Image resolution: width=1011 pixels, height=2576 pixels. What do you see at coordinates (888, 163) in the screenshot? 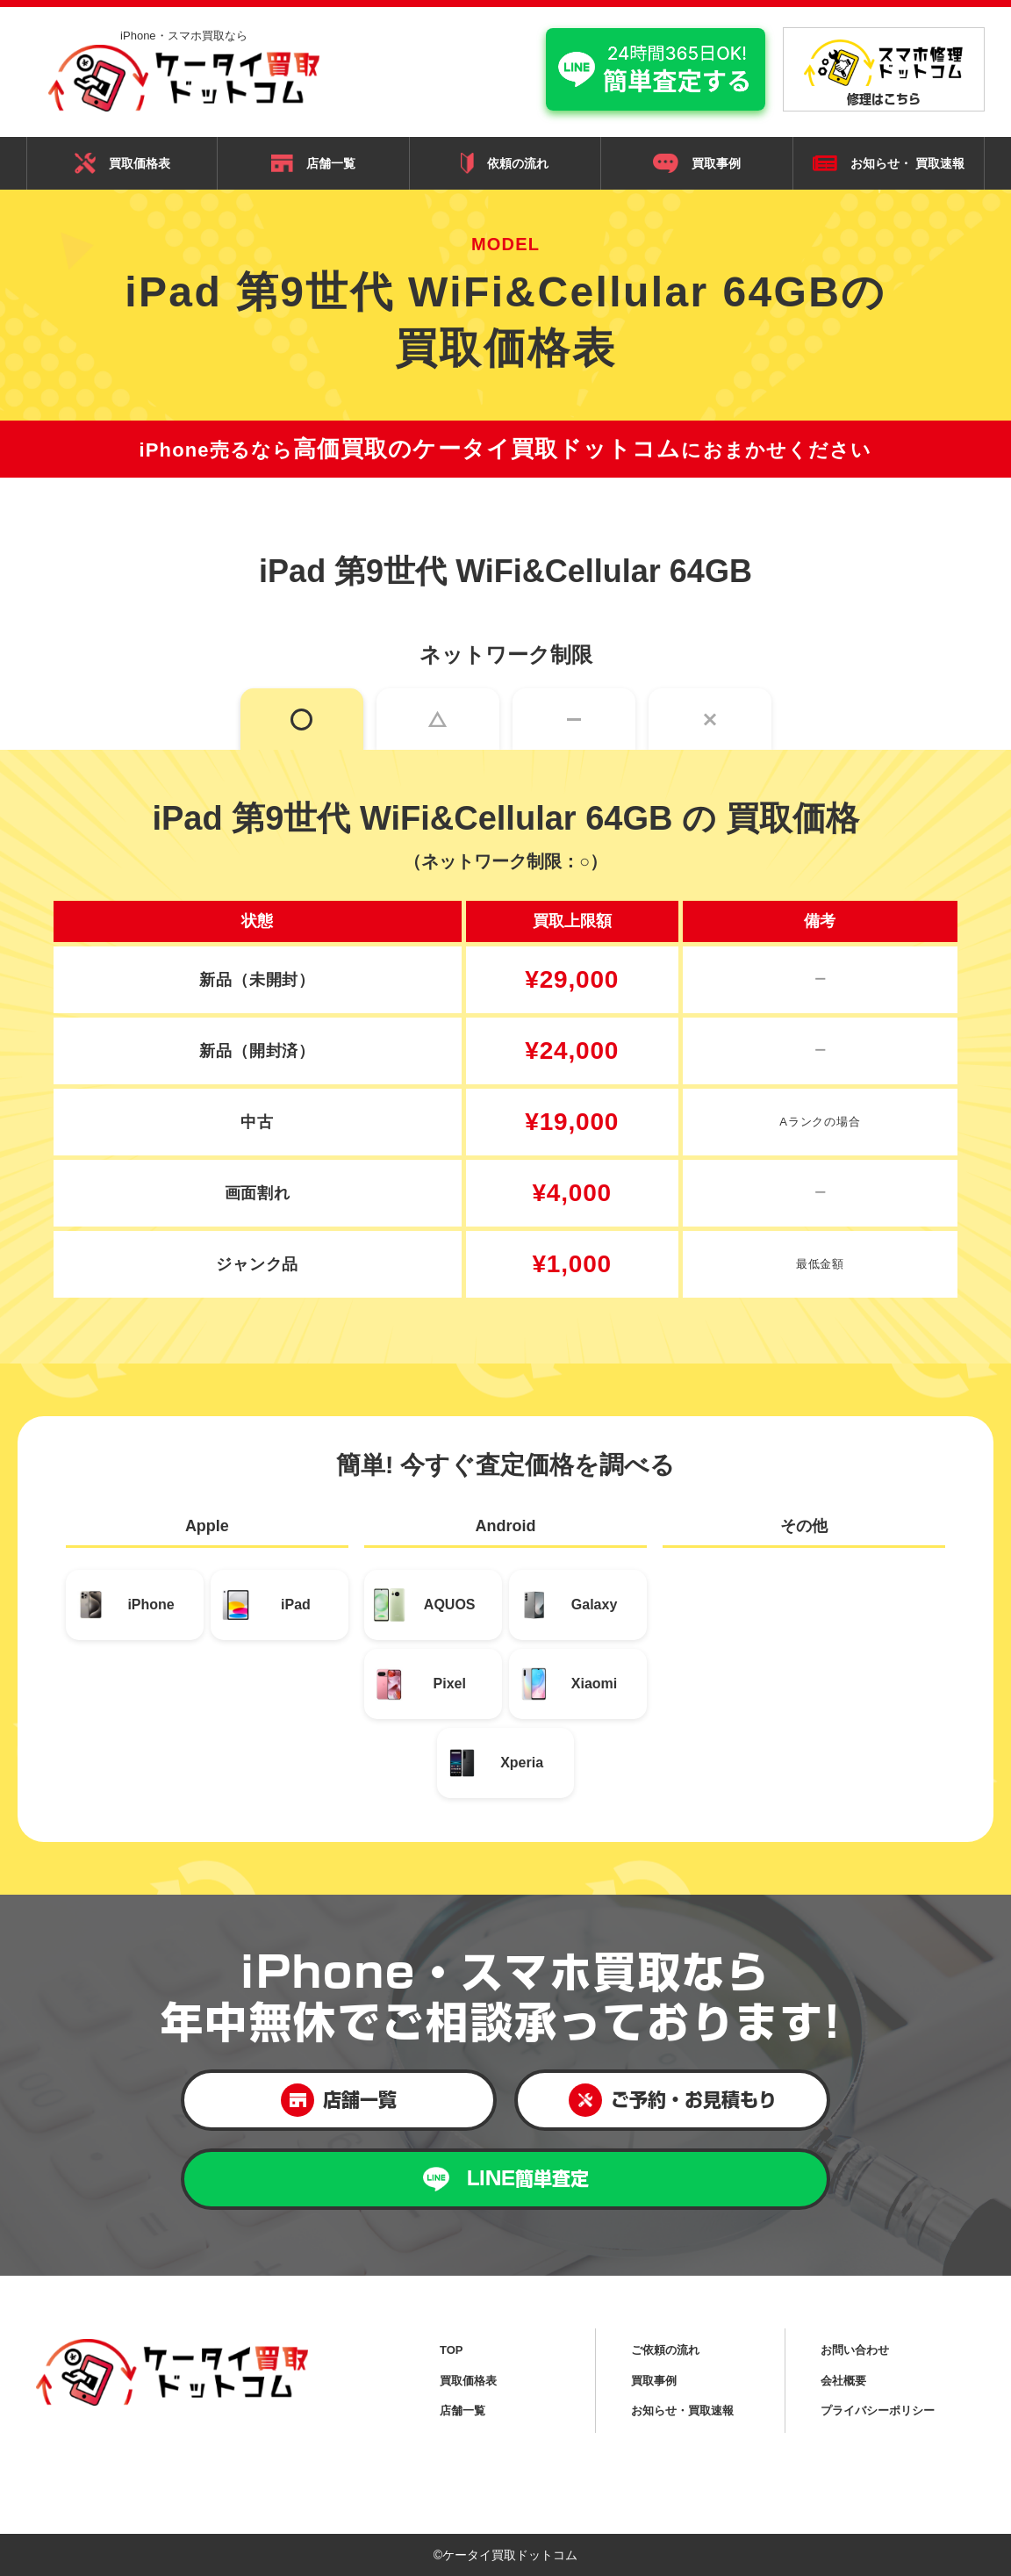
I see `お知らせ・ 買取速報` at bounding box center [888, 163].